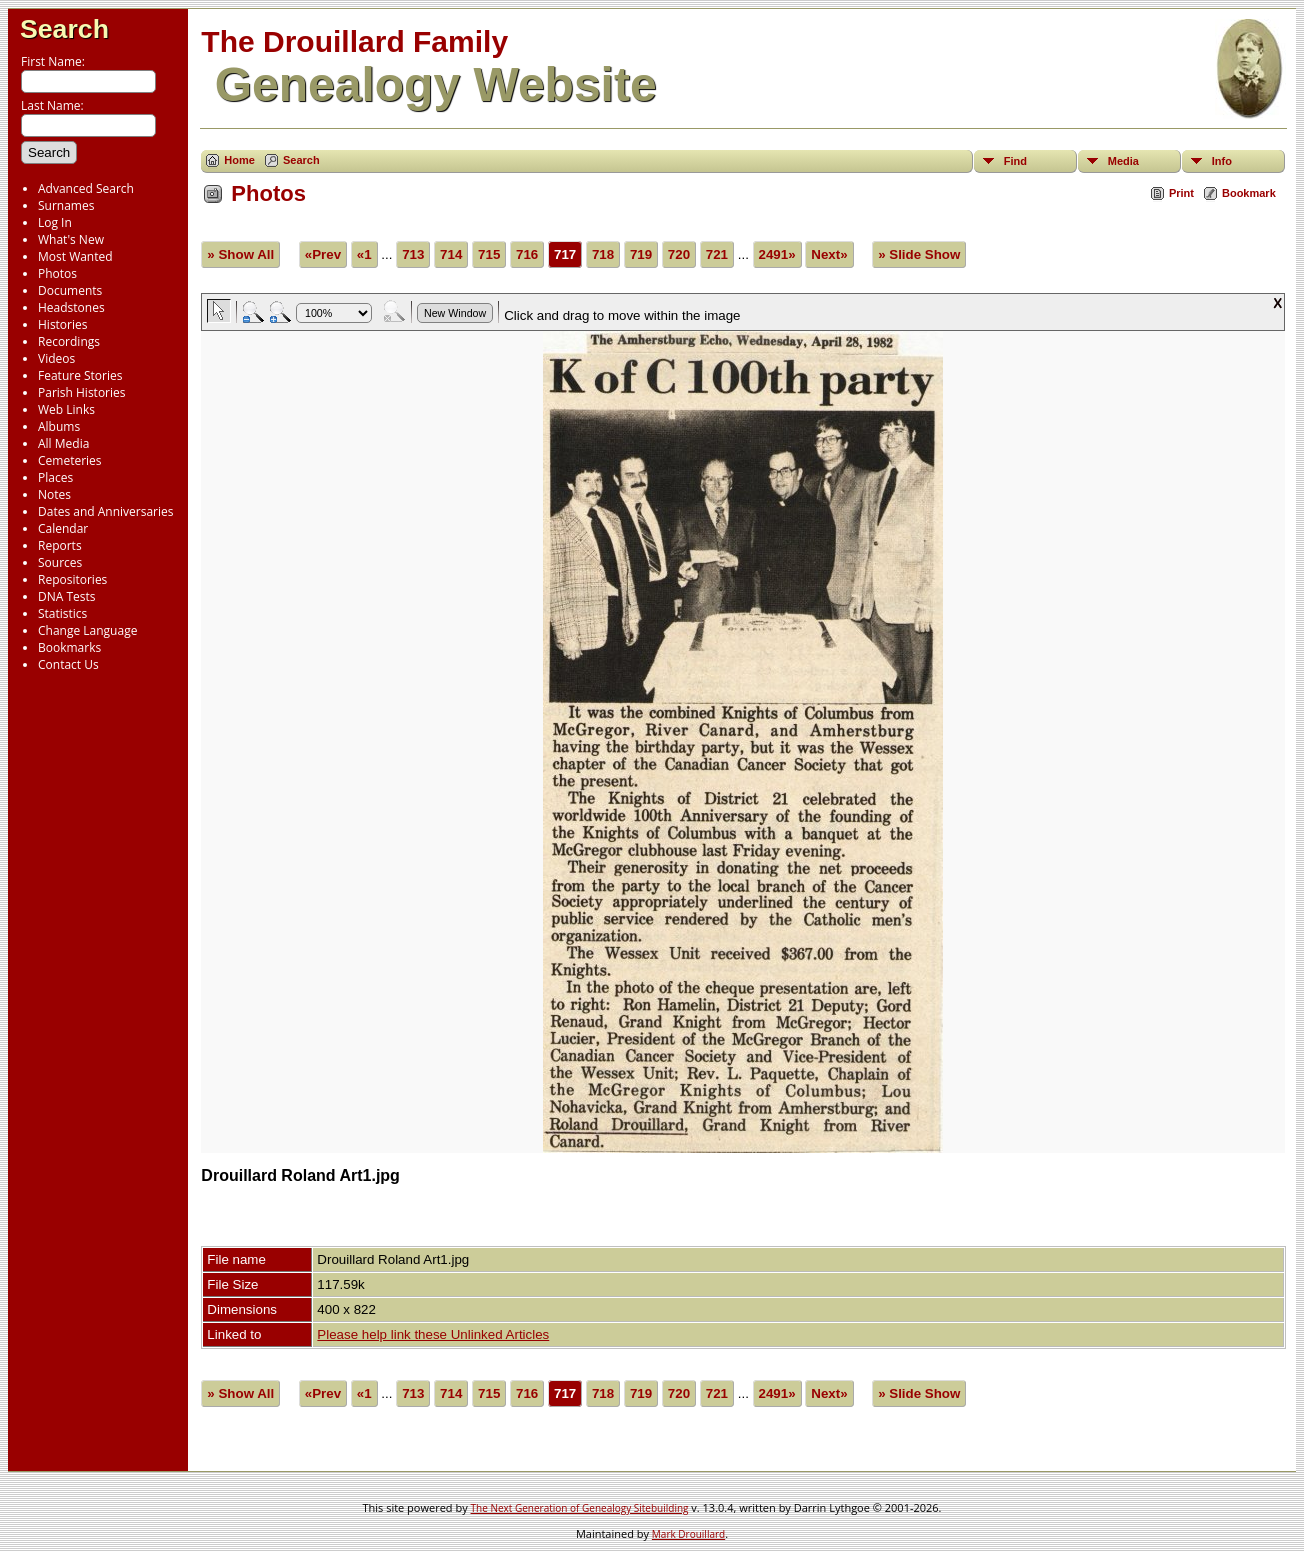 This screenshot has width=1304, height=1552. What do you see at coordinates (1123, 161) in the screenshot?
I see `Media` at bounding box center [1123, 161].